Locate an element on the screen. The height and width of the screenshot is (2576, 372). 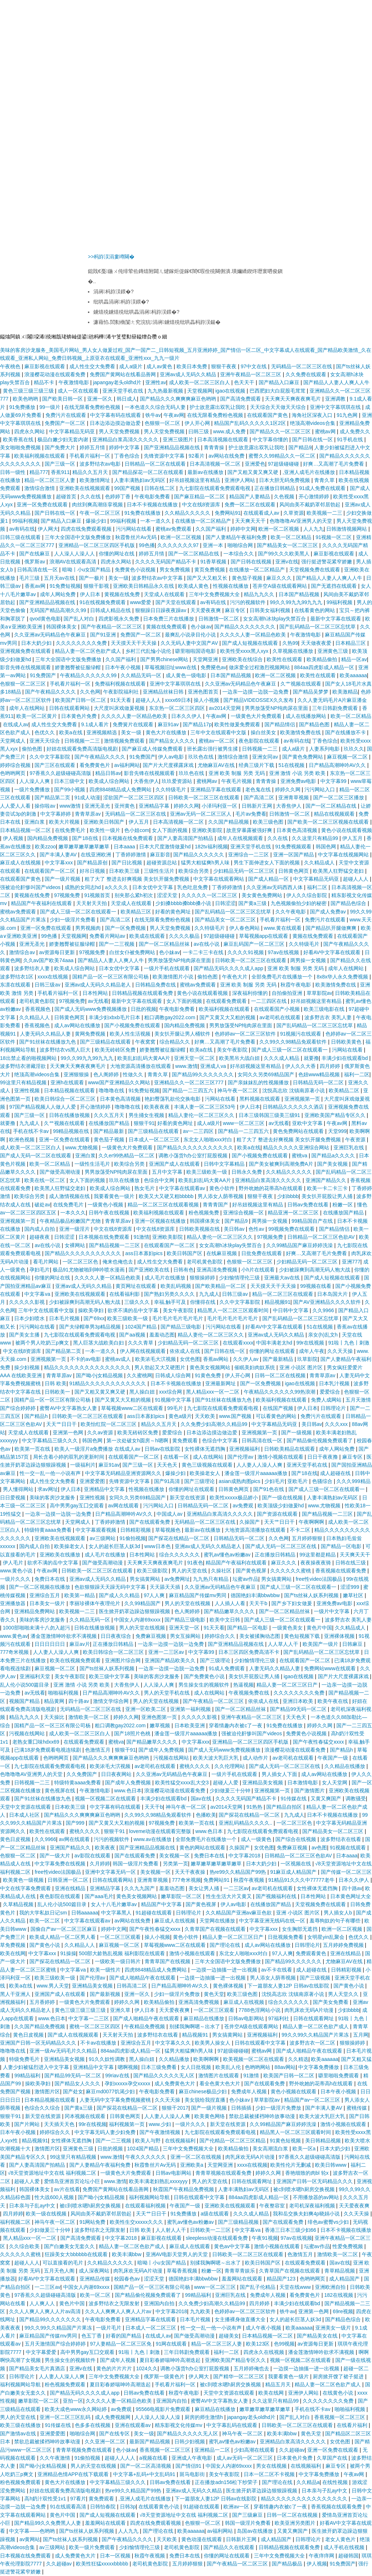
浪漫樱花动漫在线观看免费 is located at coordinates (55, 374).